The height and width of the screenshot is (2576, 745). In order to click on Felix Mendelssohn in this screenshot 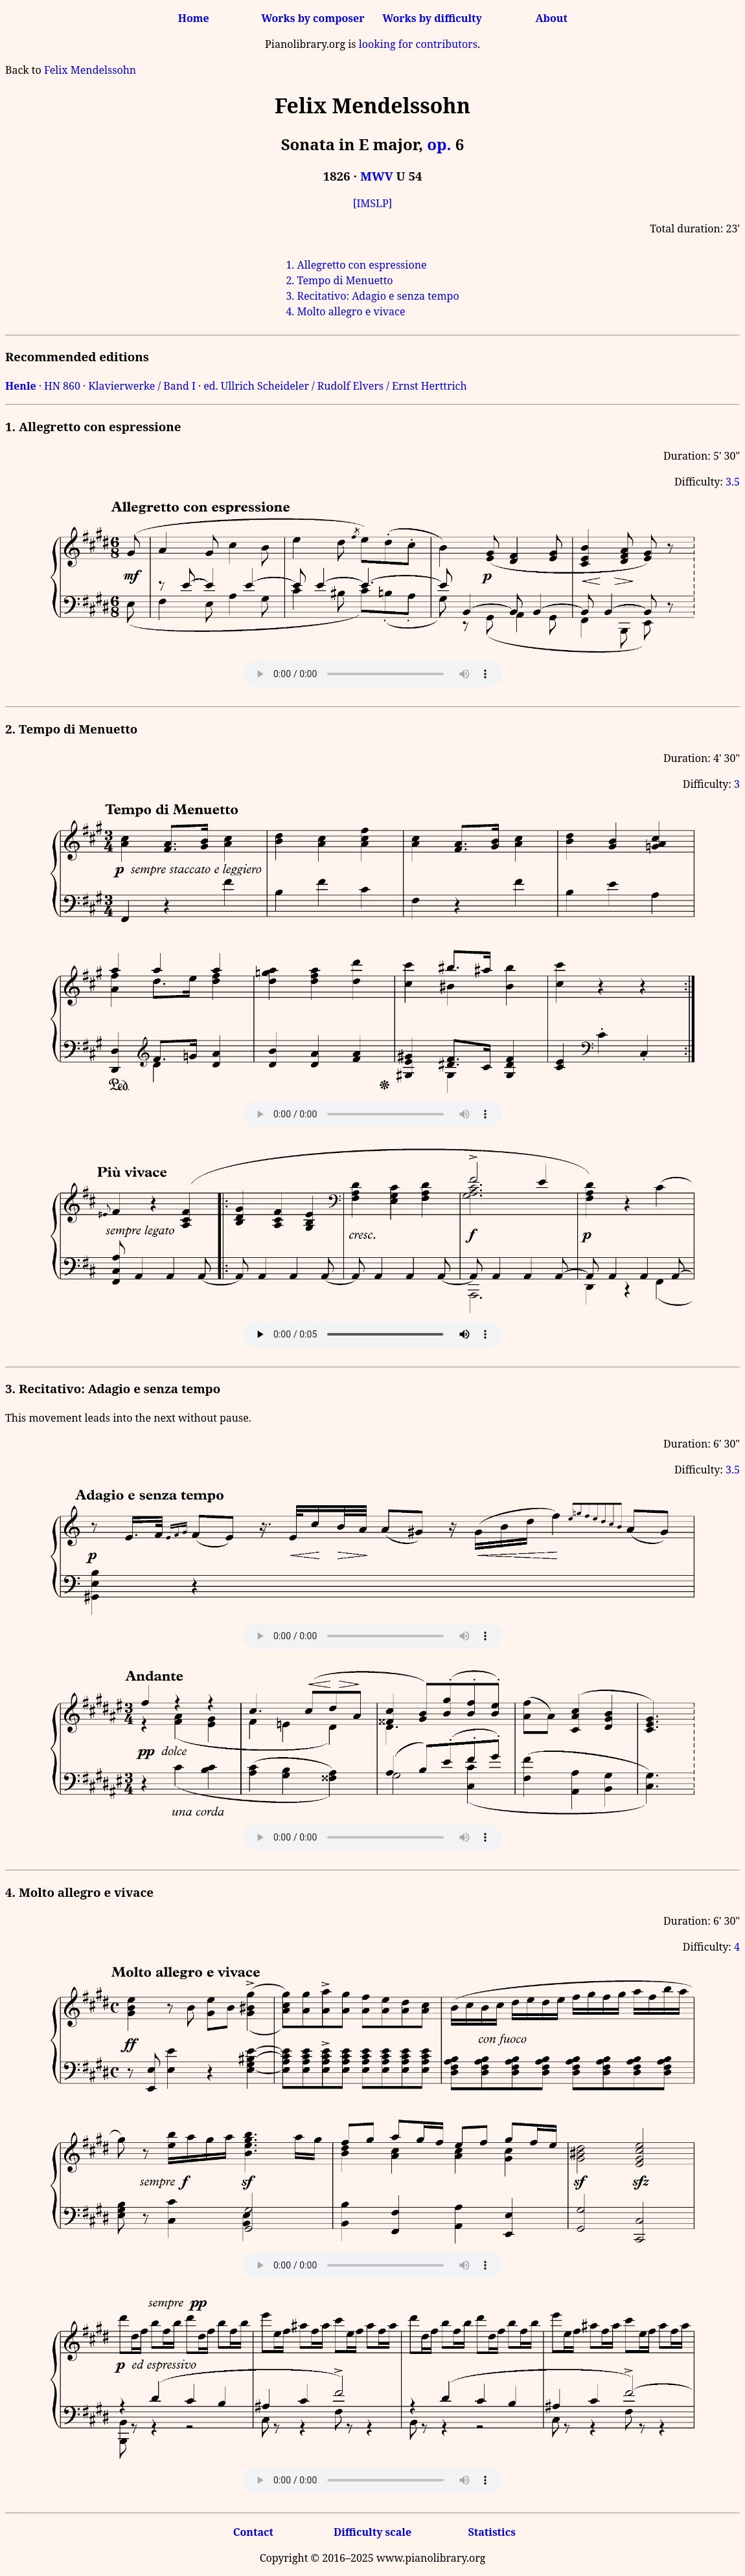, I will do `click(90, 70)`.